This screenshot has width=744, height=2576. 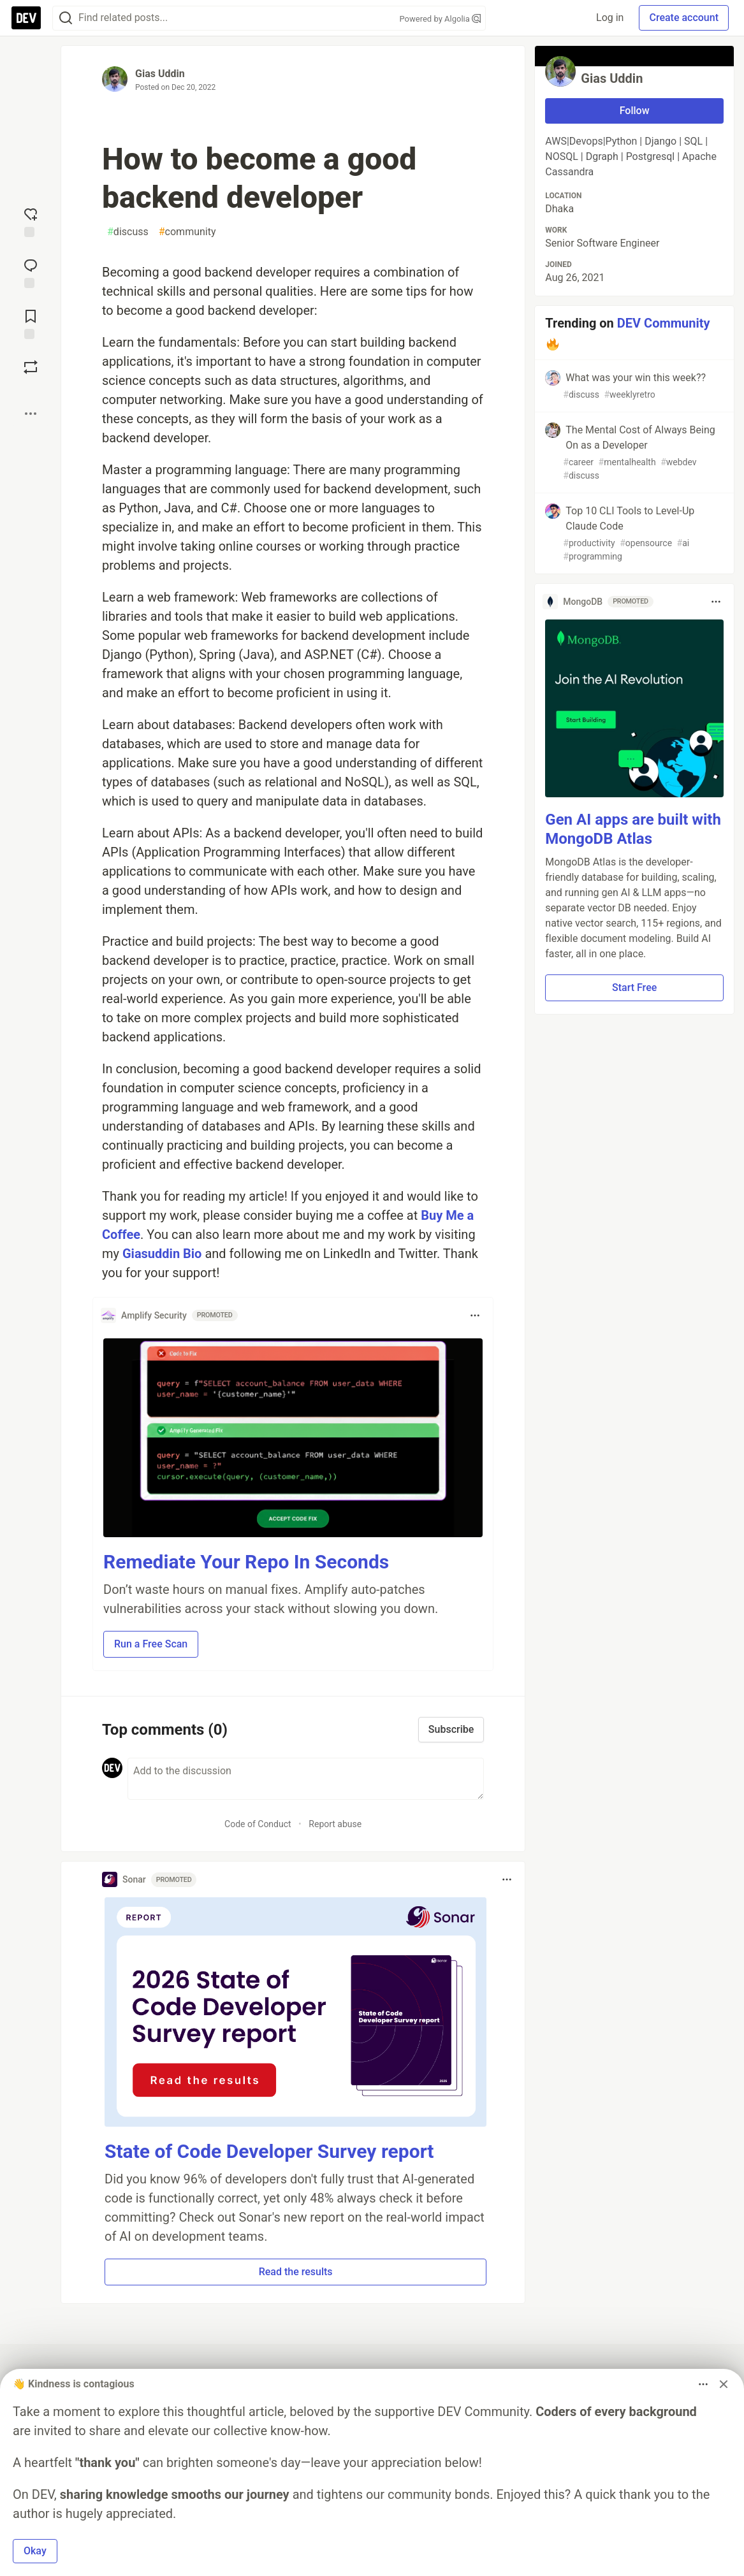 I want to click on DEV Community, so click(x=663, y=323).